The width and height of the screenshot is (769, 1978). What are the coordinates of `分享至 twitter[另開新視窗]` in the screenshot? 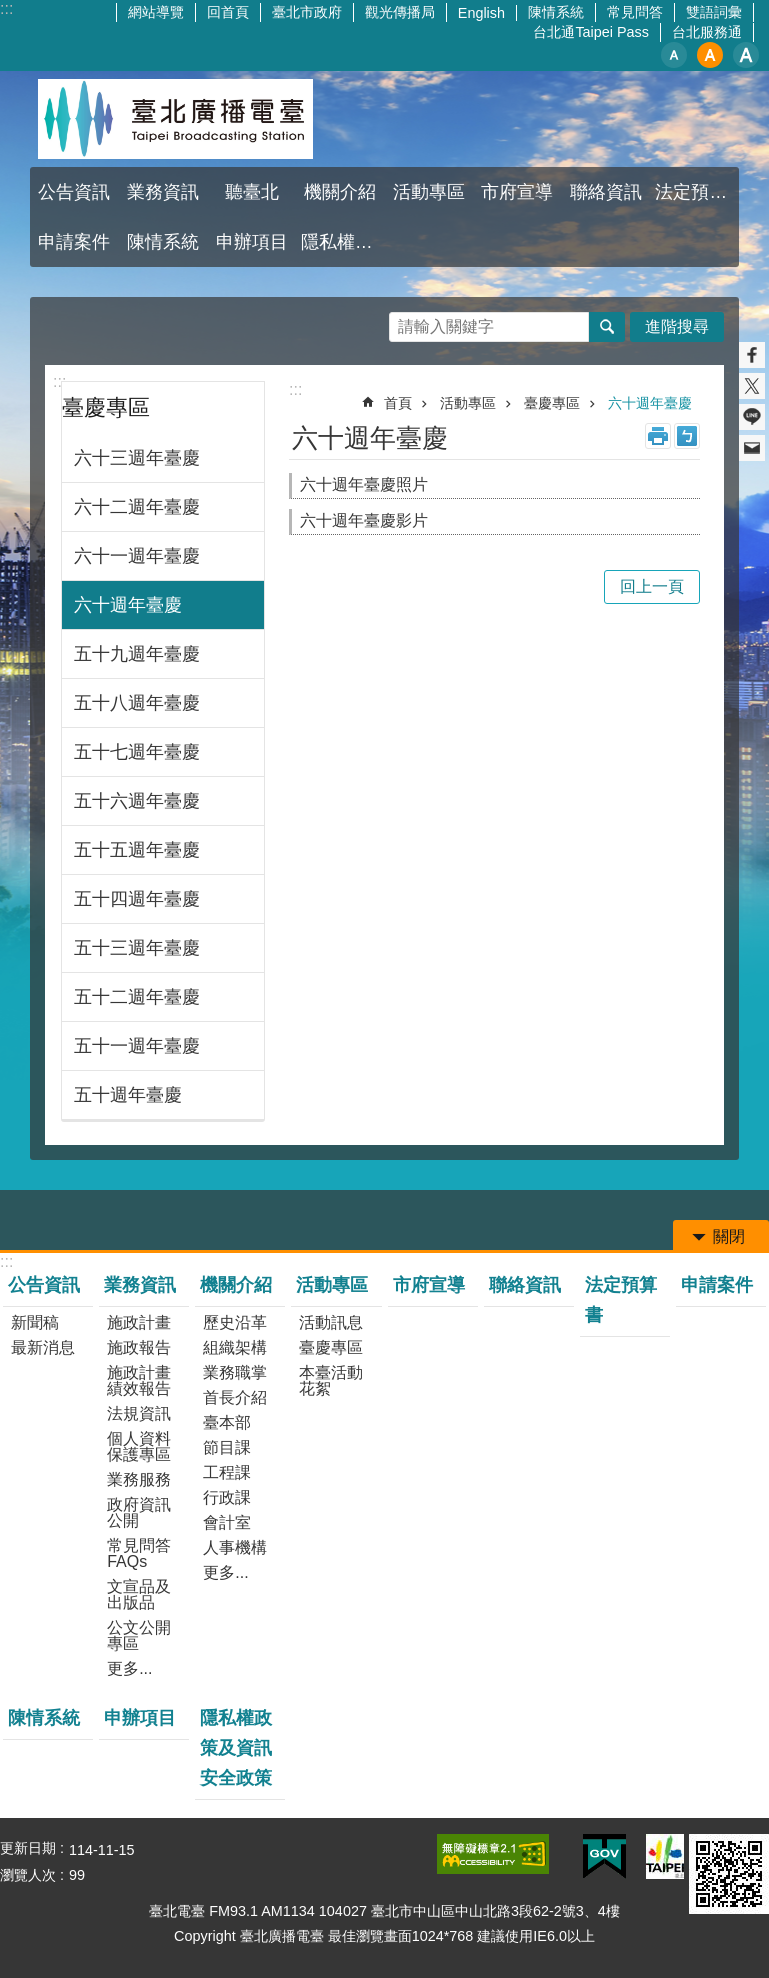 It's located at (752, 386).